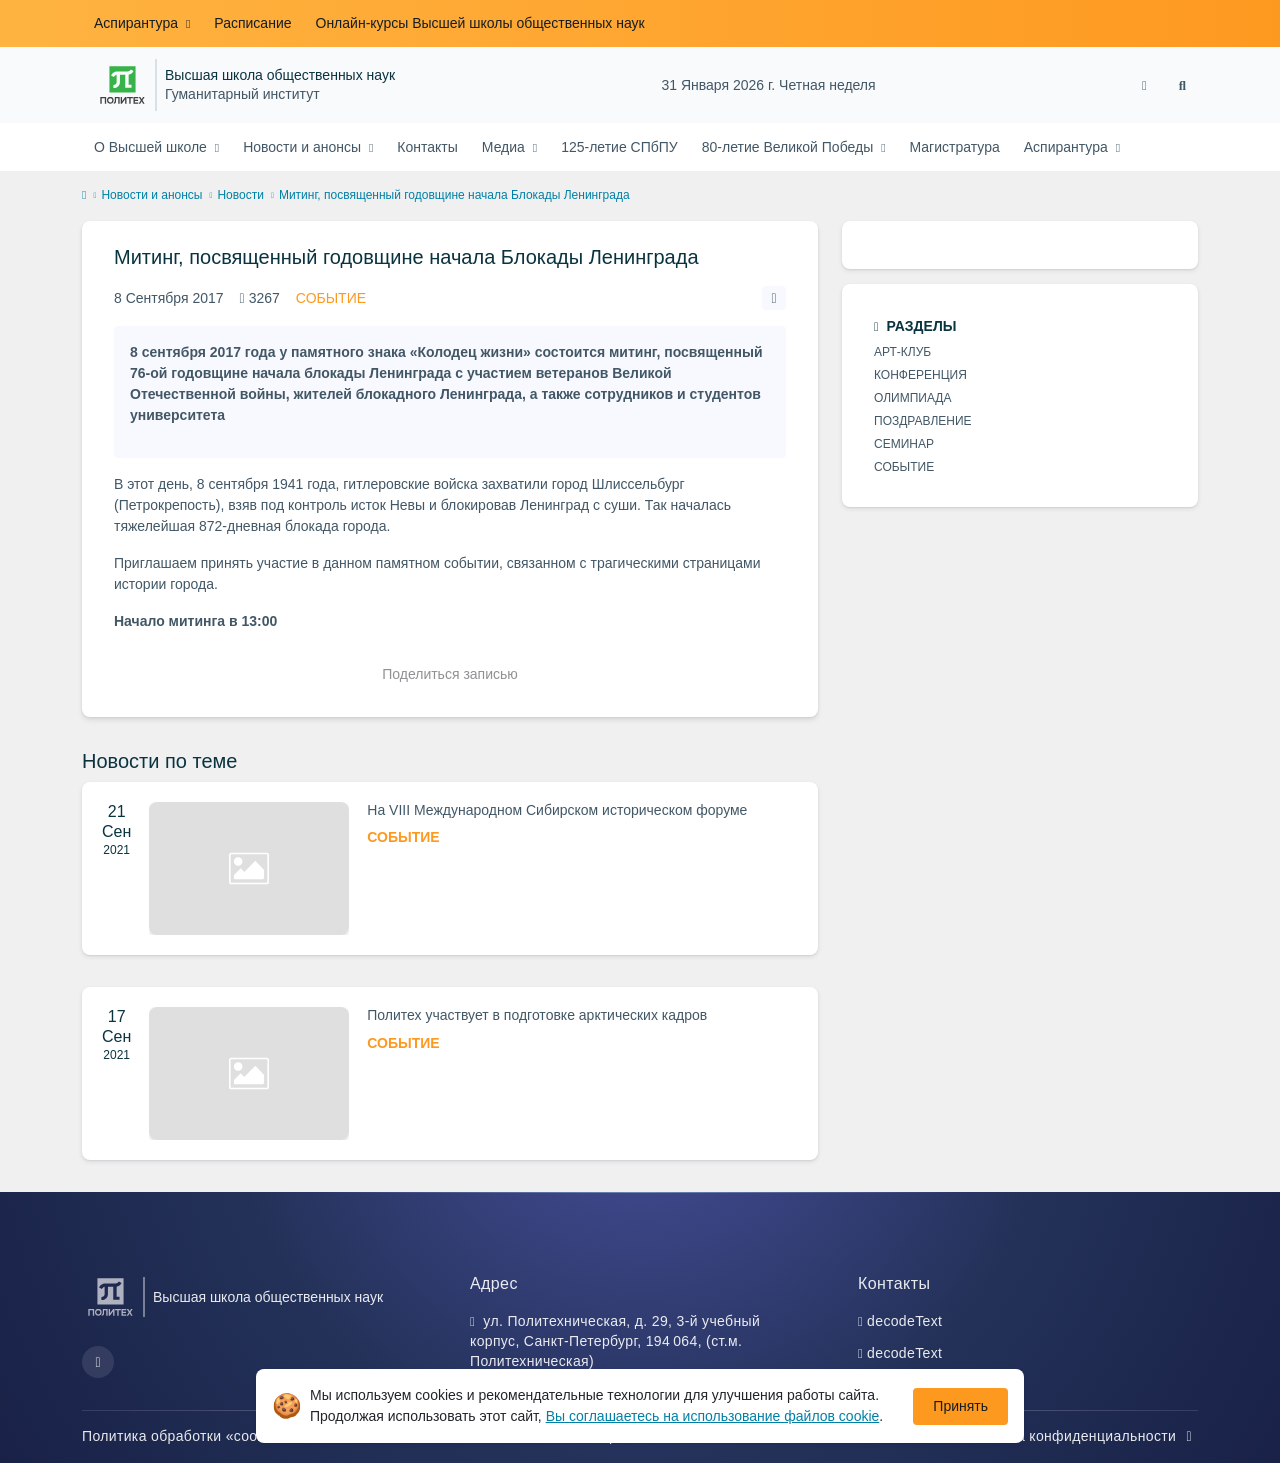  What do you see at coordinates (84, 196) in the screenshot?
I see `[home]` at bounding box center [84, 196].